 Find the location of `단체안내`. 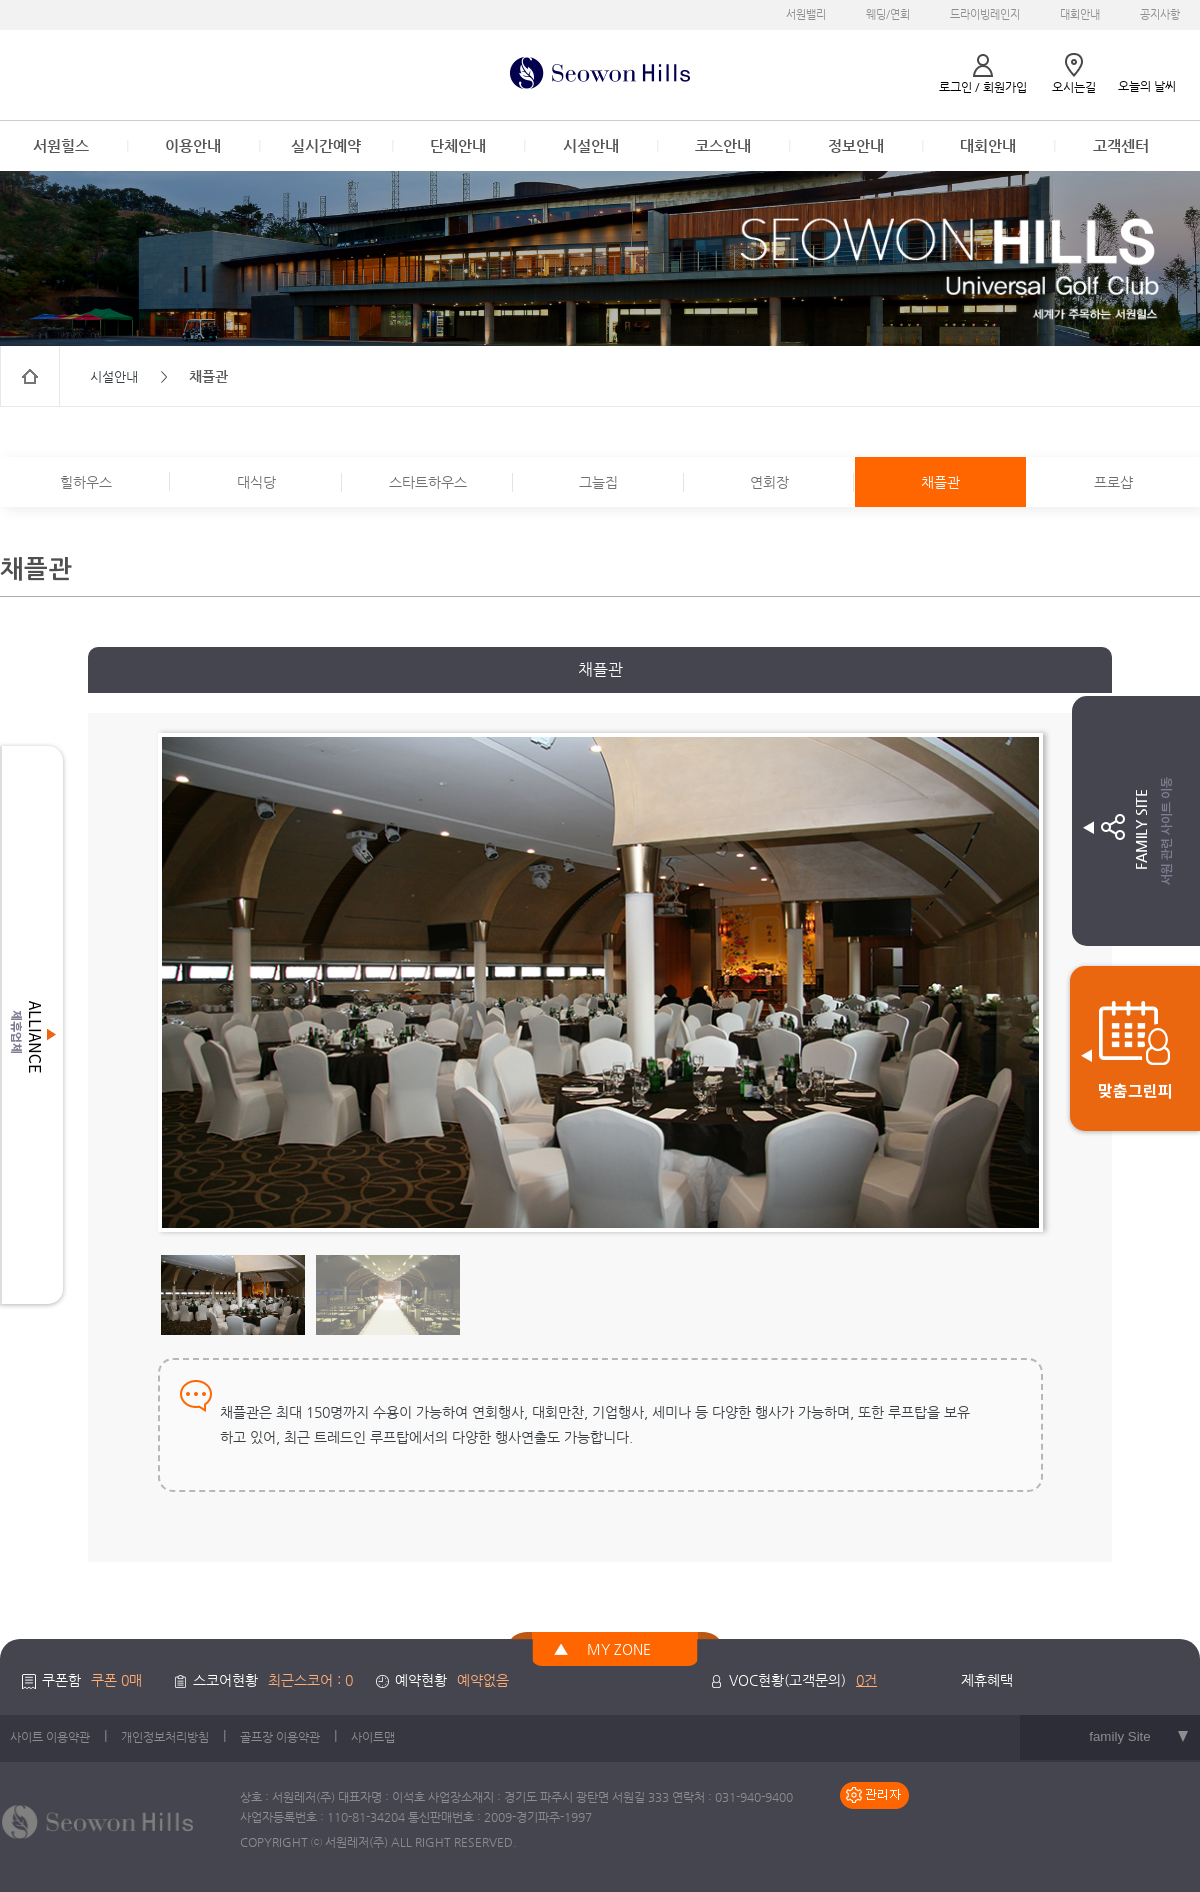

단체안내 is located at coordinates (458, 145).